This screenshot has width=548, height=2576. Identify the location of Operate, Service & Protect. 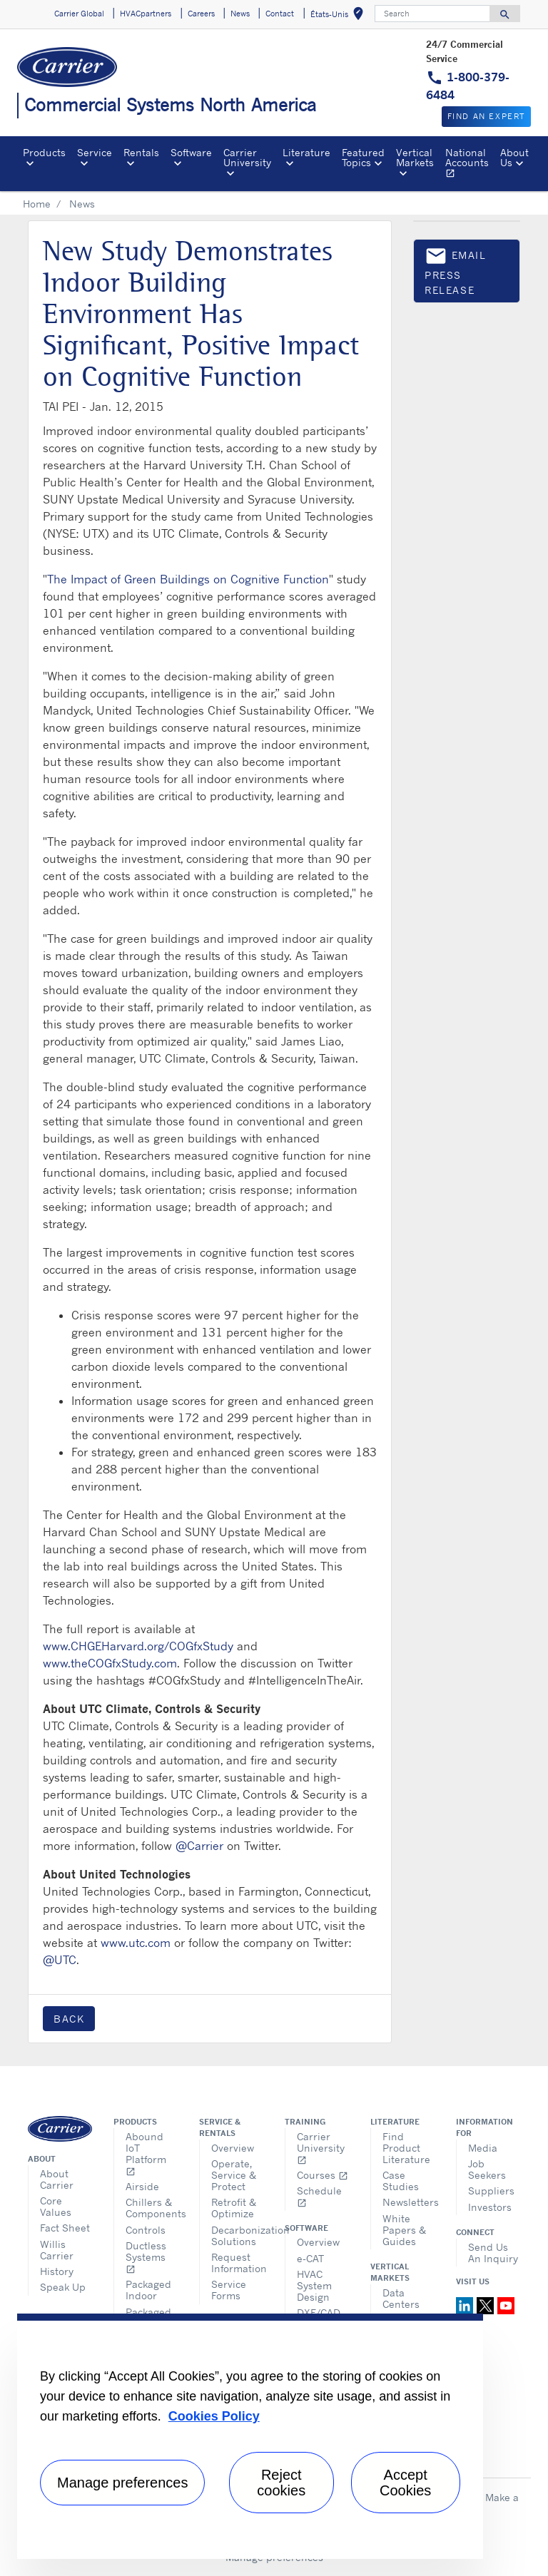
(233, 2174).